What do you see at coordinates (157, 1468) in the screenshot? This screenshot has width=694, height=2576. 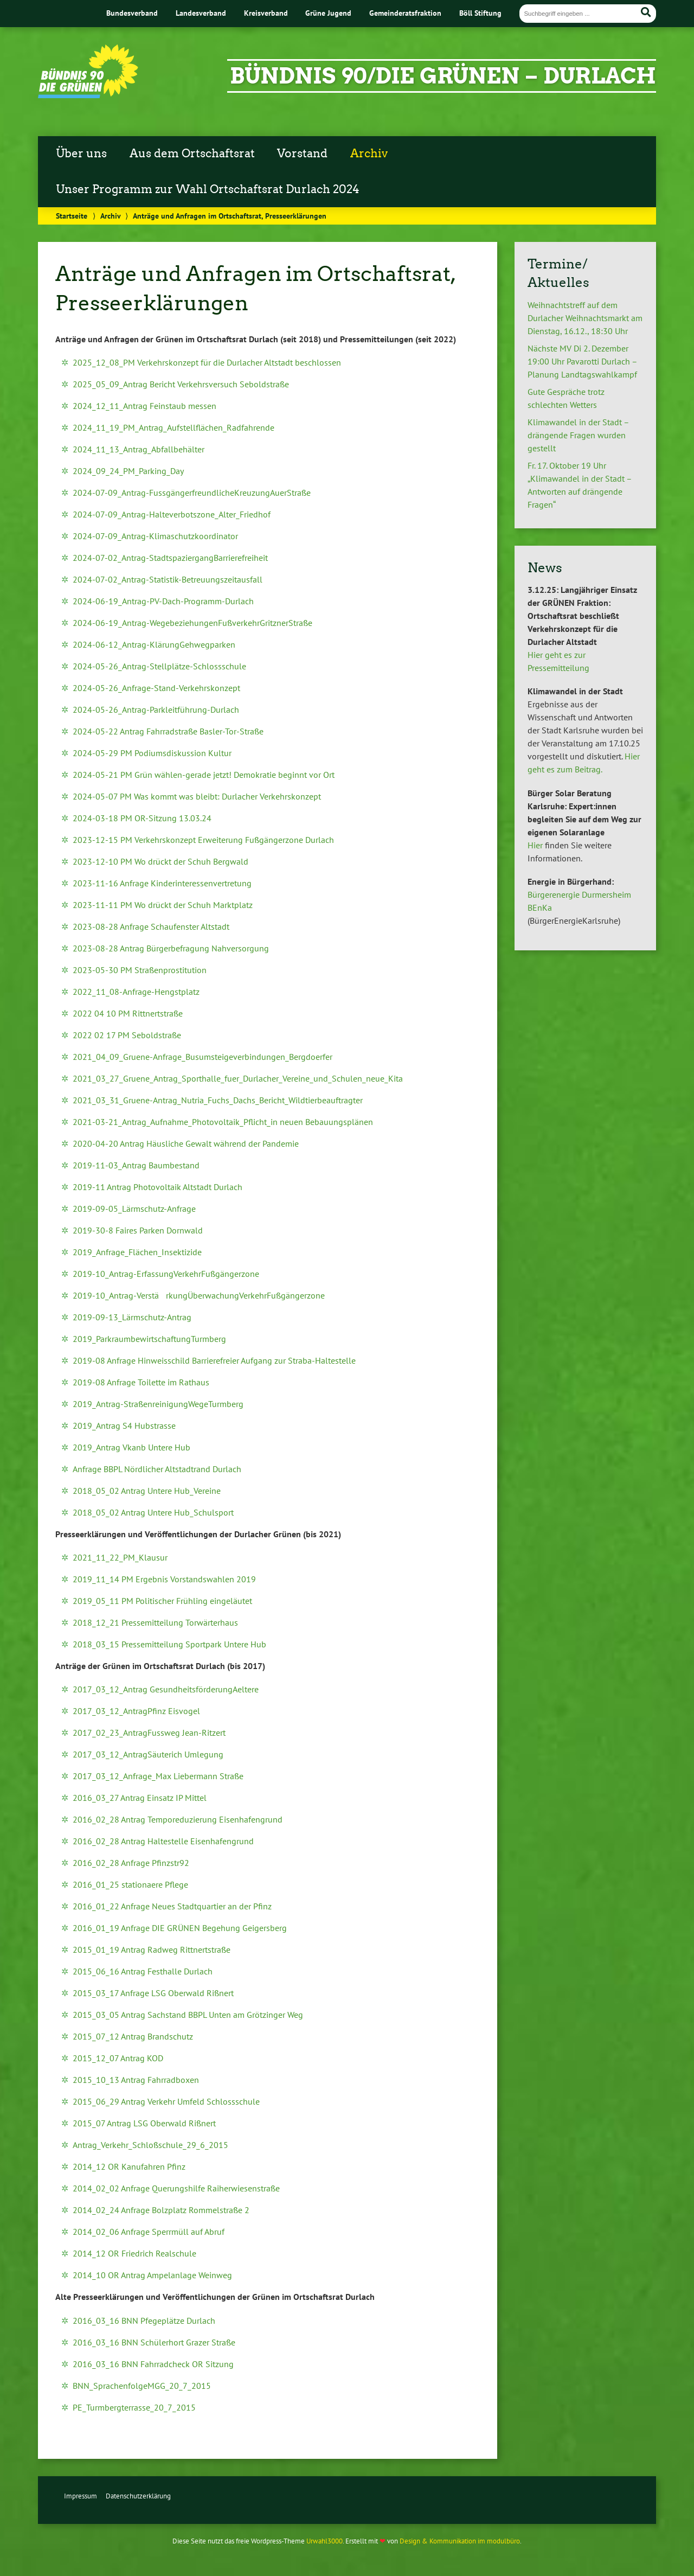 I see `Anfrage BBPL Nördlicher Altstadtrand Durlach` at bounding box center [157, 1468].